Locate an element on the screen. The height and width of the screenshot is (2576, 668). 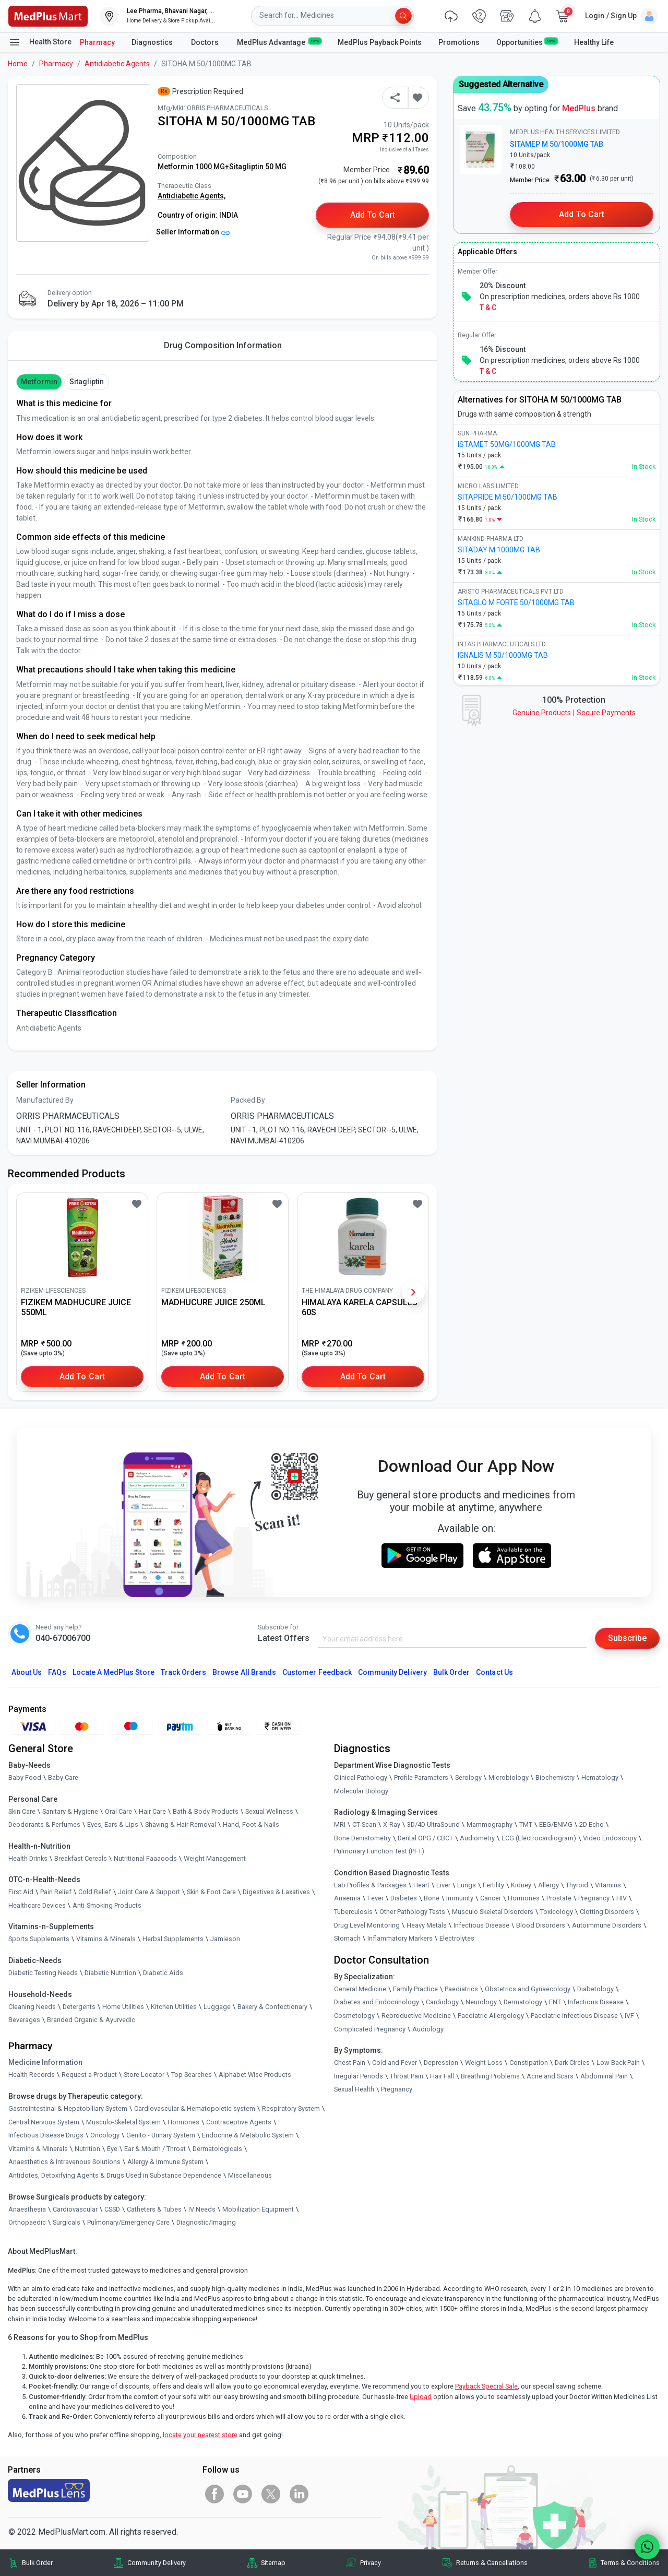
Anaemia is located at coordinates (347, 1898).